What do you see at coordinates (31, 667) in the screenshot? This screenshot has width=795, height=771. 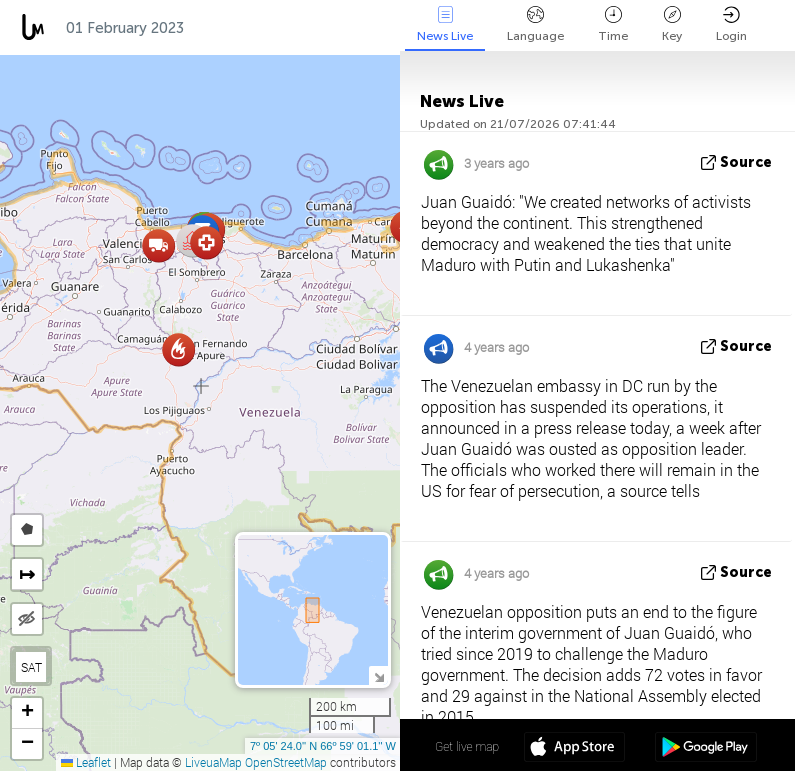 I see `SAT` at bounding box center [31, 667].